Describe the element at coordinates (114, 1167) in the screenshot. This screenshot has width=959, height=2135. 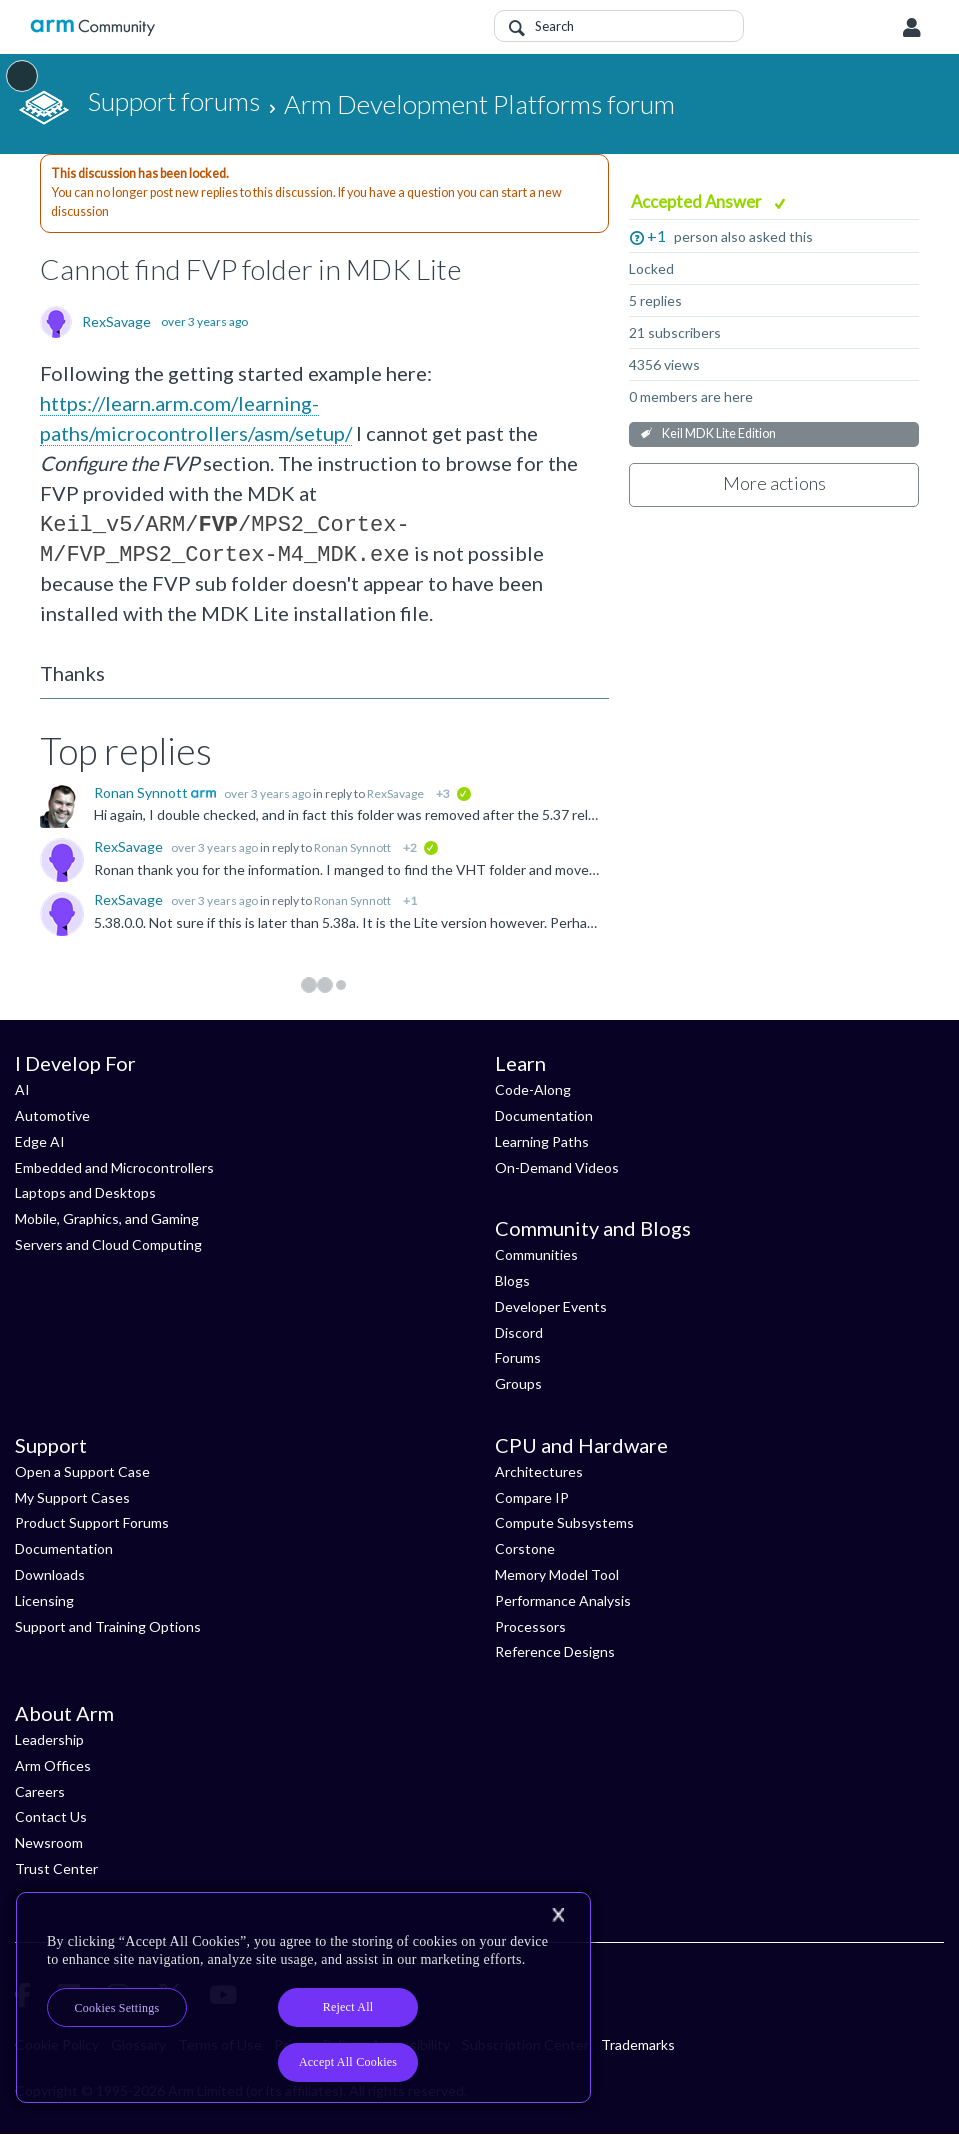
I see `Embedded and Microcontrollers` at that location.